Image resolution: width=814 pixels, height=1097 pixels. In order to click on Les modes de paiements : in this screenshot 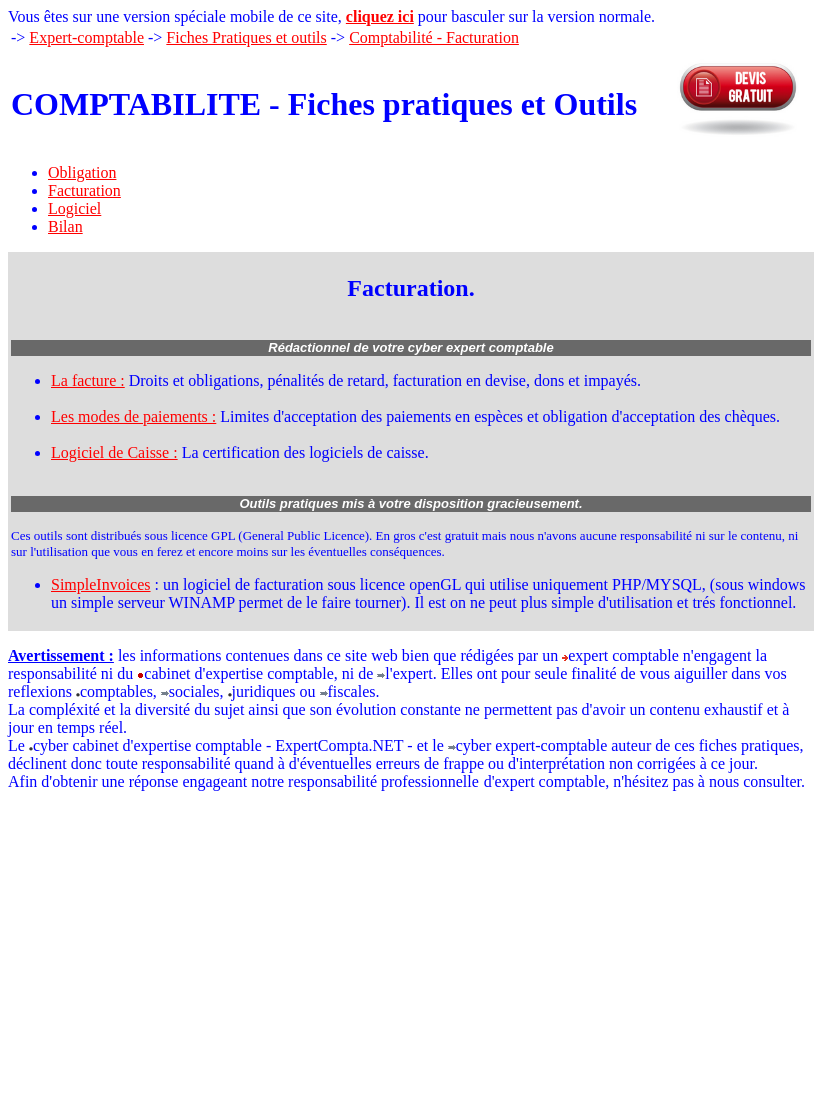, I will do `click(133, 416)`.